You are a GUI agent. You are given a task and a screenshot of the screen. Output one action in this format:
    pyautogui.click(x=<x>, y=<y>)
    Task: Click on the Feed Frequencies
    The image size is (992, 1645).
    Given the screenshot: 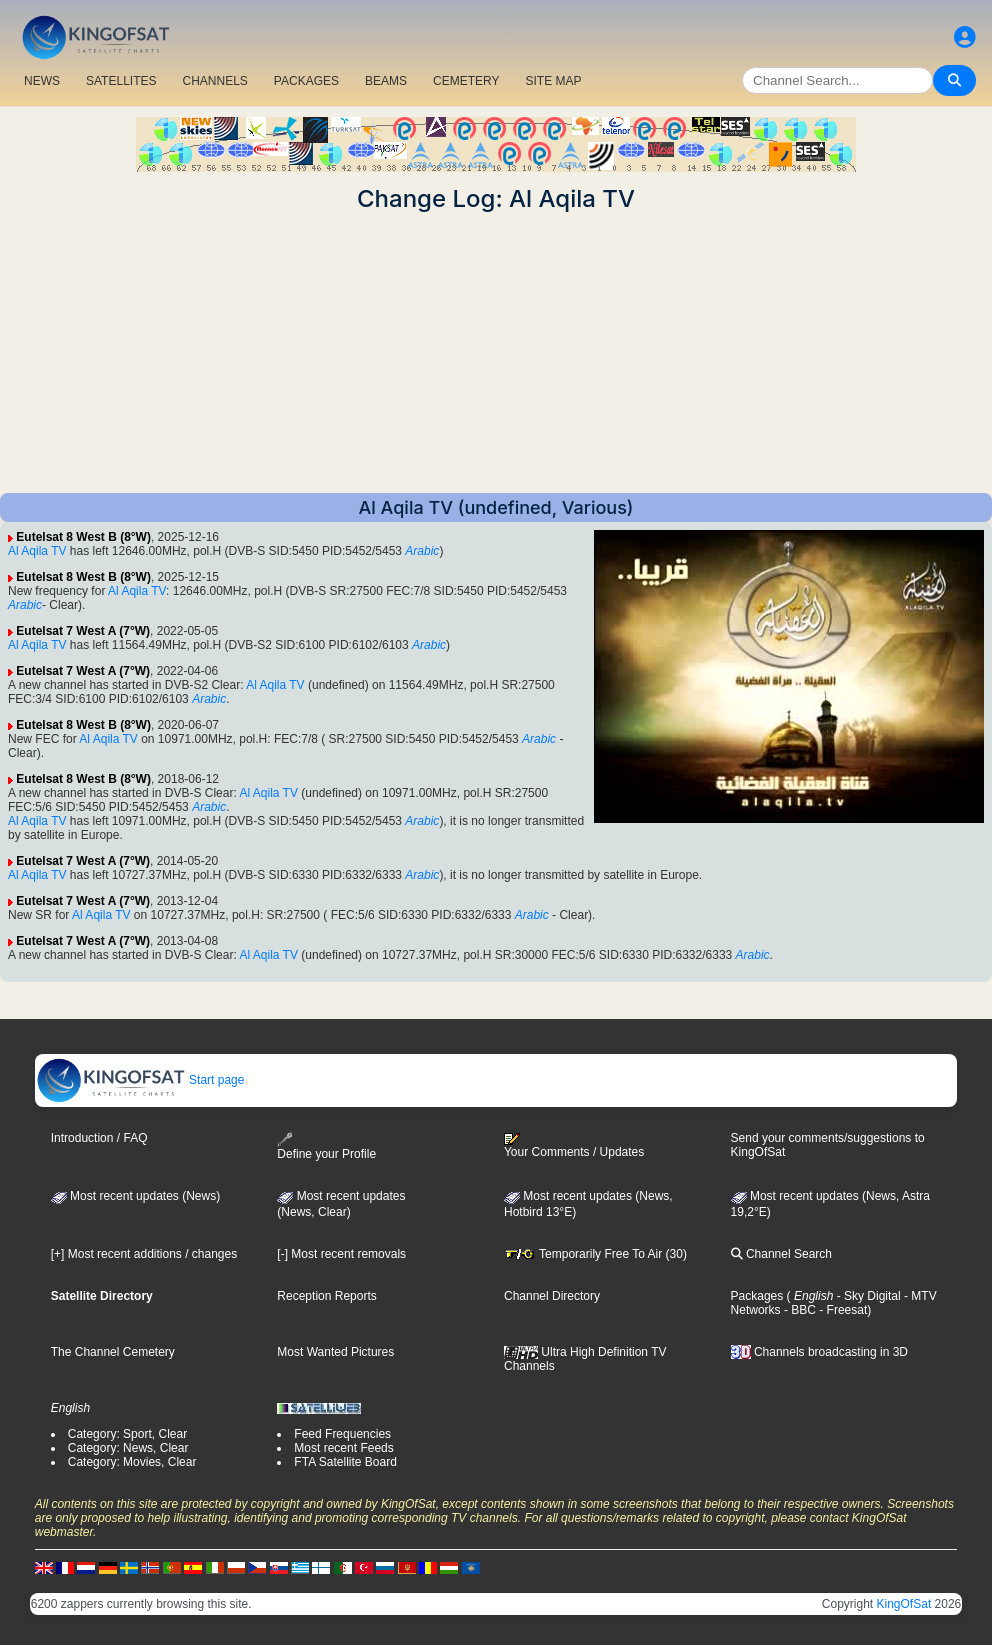 What is the action you would take?
    pyautogui.click(x=342, y=1434)
    